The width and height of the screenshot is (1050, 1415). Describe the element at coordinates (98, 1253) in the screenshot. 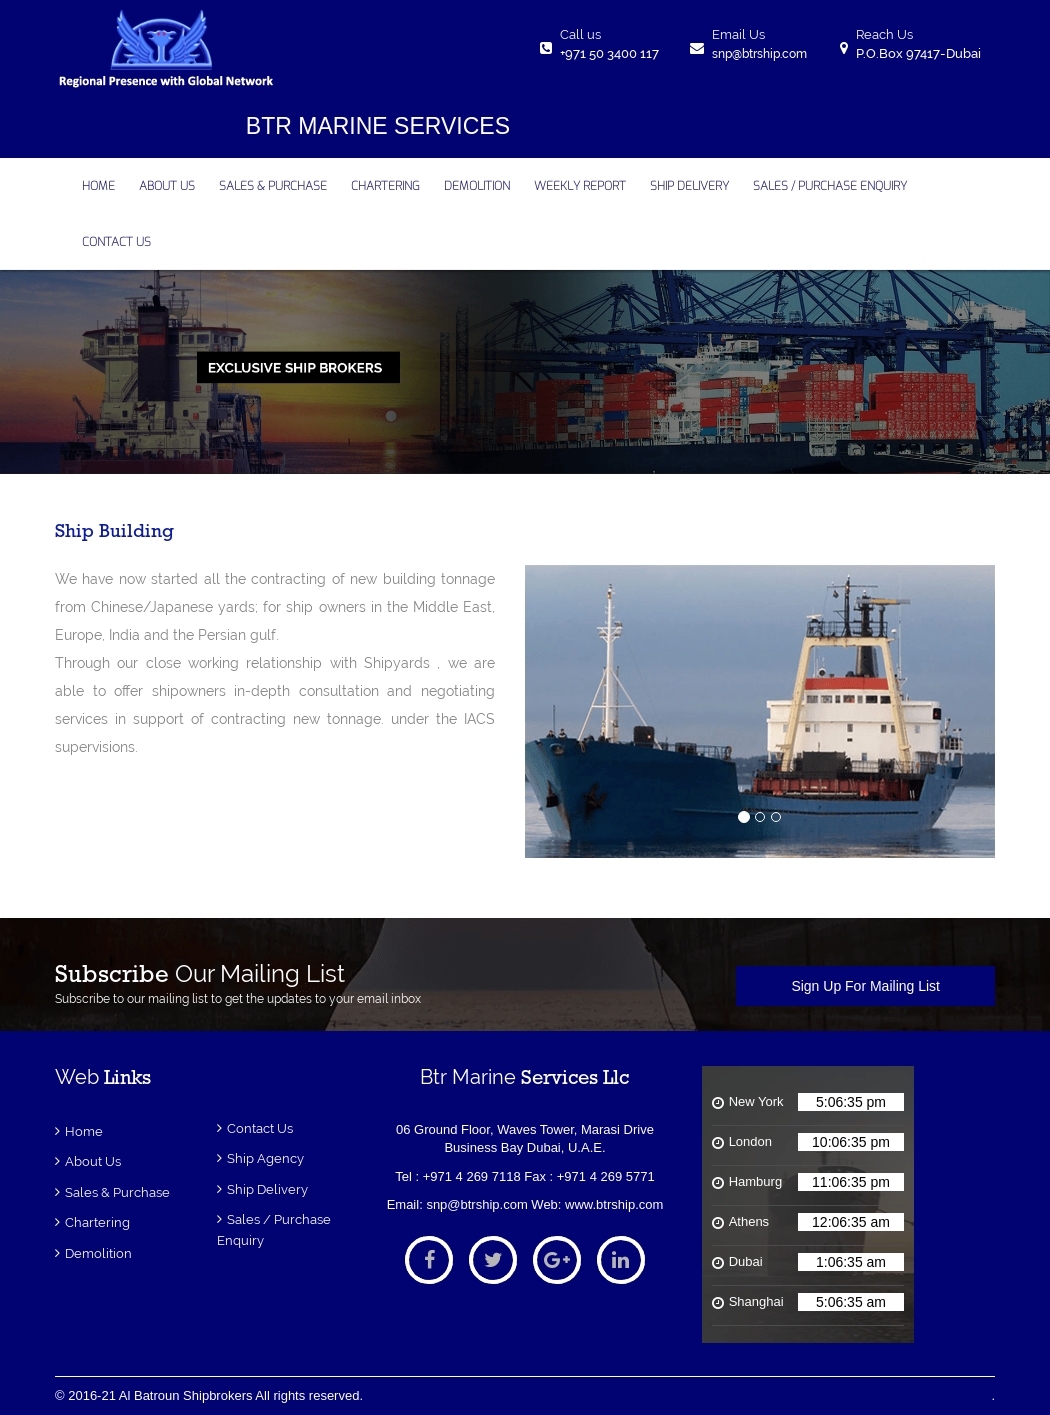

I see `Demolition` at that location.